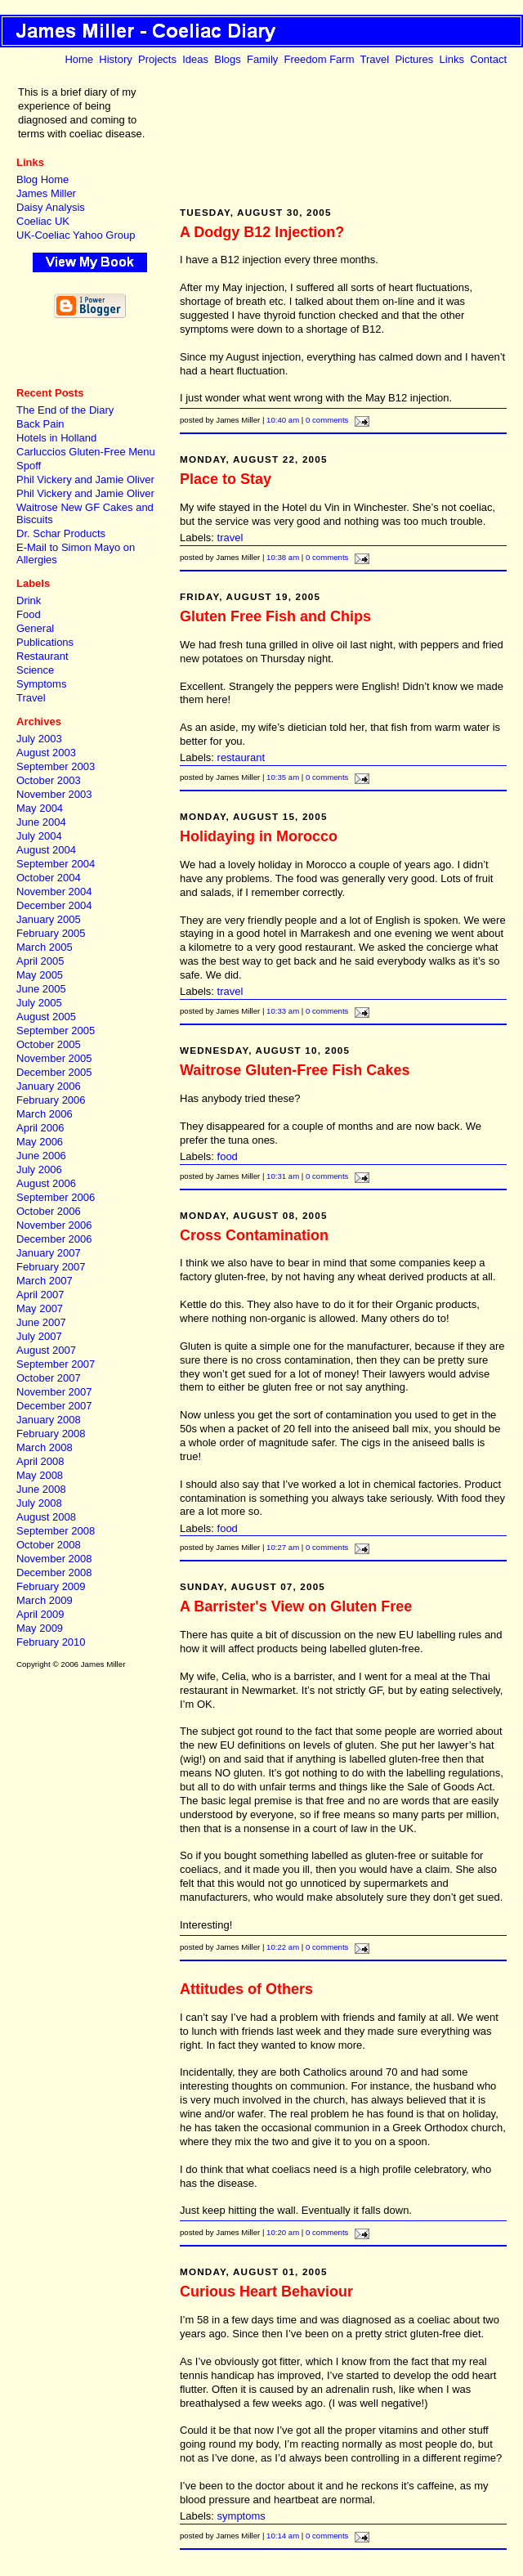 This screenshot has width=523, height=2576. Describe the element at coordinates (115, 59) in the screenshot. I see `History` at that location.